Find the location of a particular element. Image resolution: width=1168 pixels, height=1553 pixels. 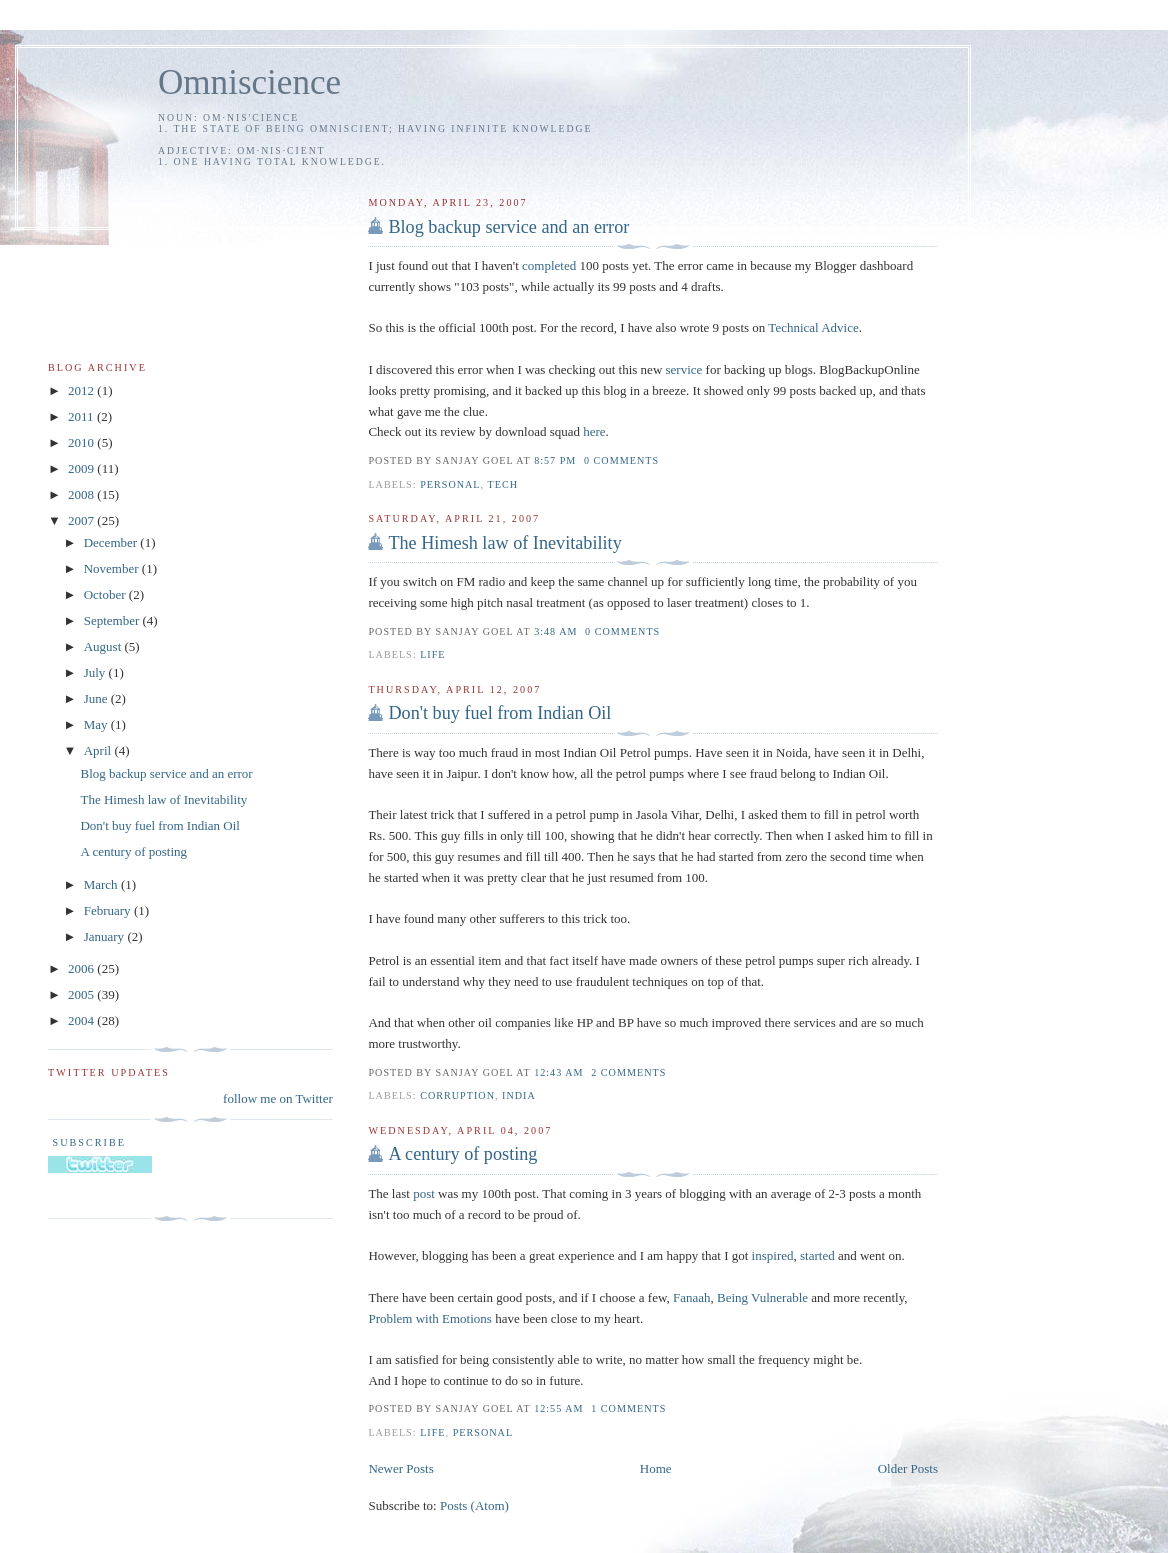

8:57 PM is located at coordinates (555, 460).